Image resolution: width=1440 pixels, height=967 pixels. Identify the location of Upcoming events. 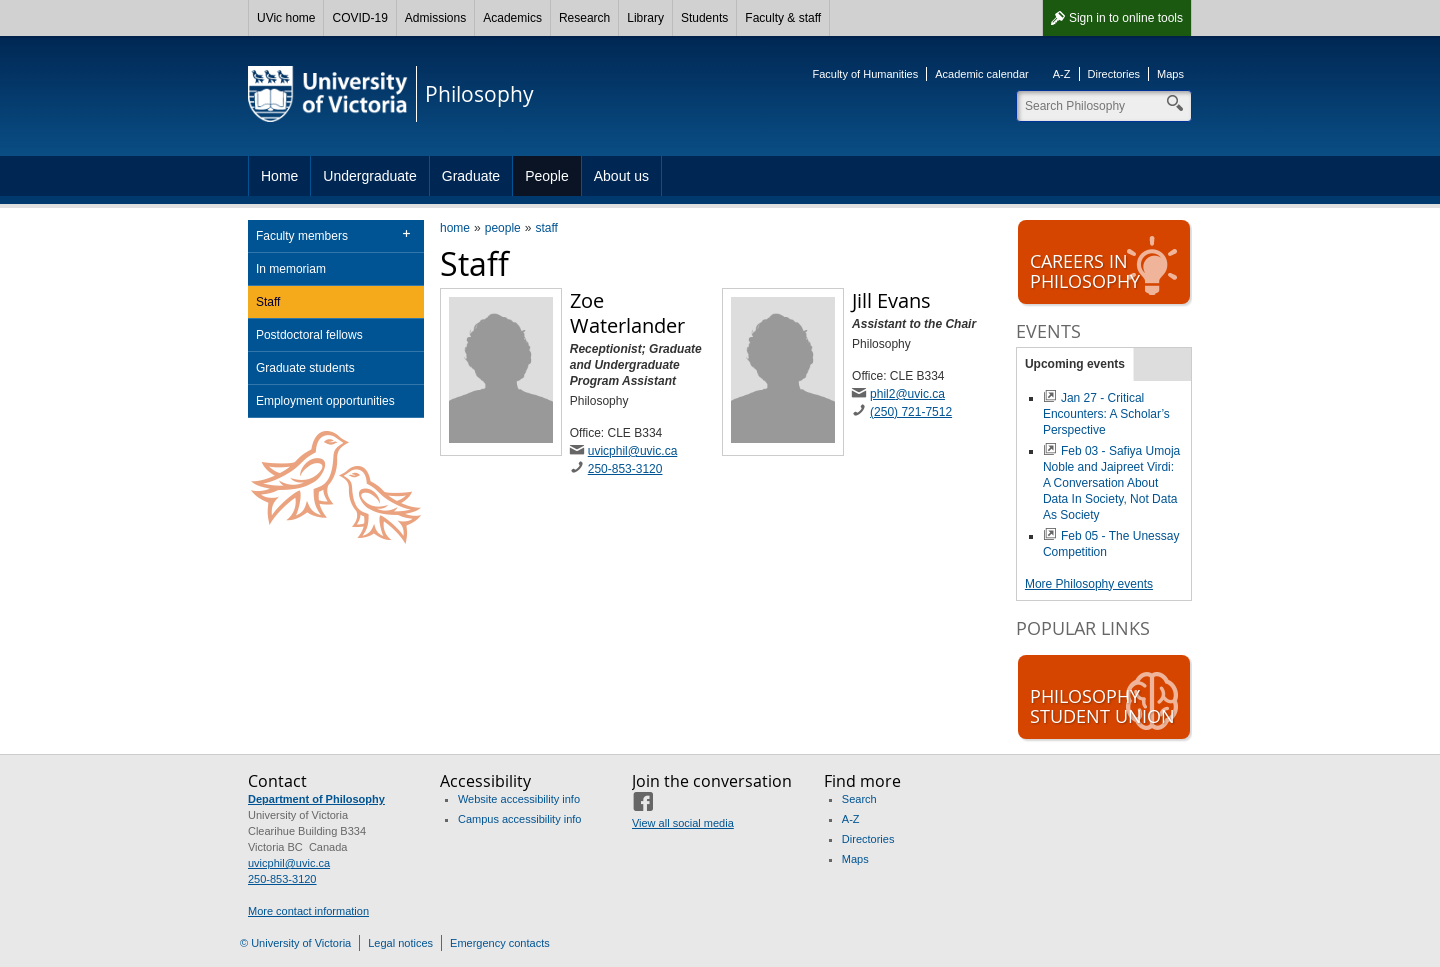
(1075, 364).